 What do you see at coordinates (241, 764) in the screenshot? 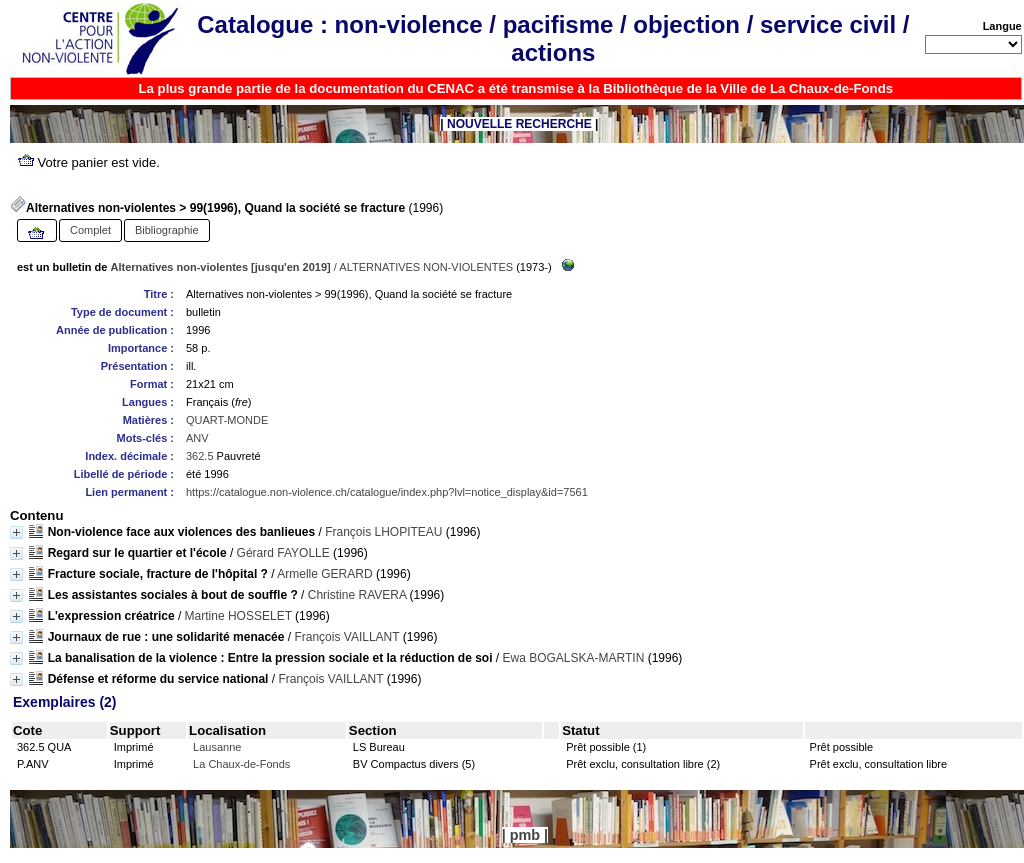
I see `La Chaux-de-Fonds` at bounding box center [241, 764].